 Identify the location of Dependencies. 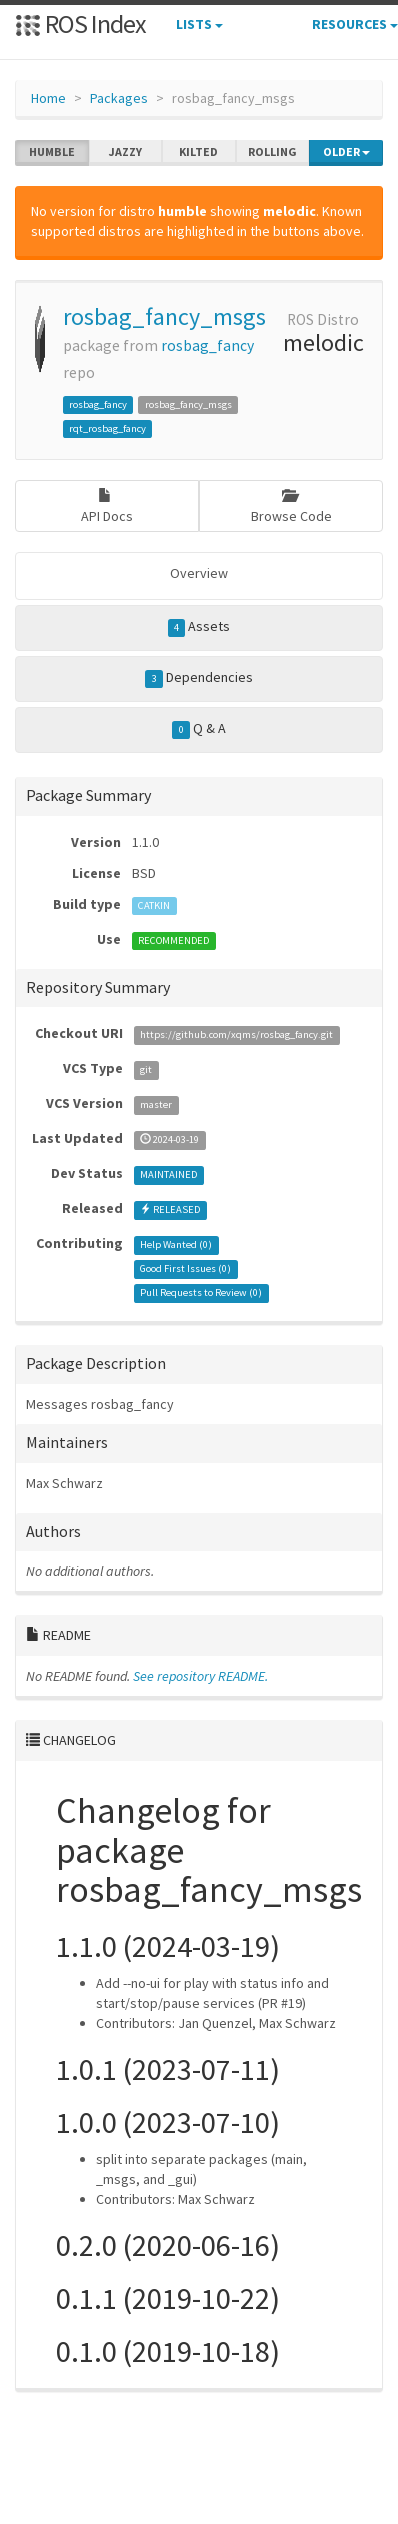
(199, 678).